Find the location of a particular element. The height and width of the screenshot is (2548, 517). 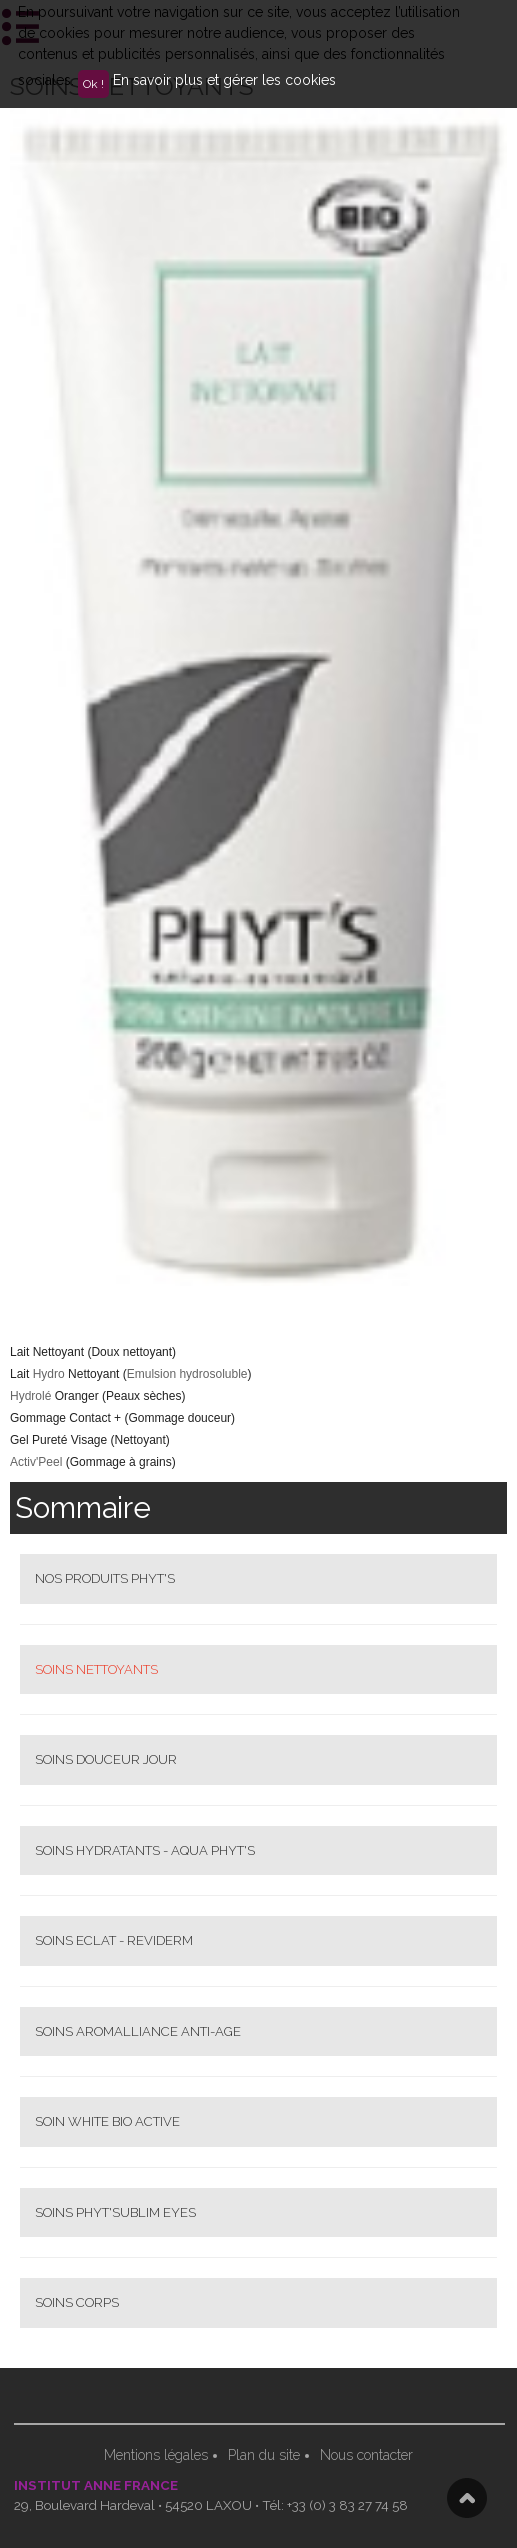

Nous contacter is located at coordinates (366, 2455).